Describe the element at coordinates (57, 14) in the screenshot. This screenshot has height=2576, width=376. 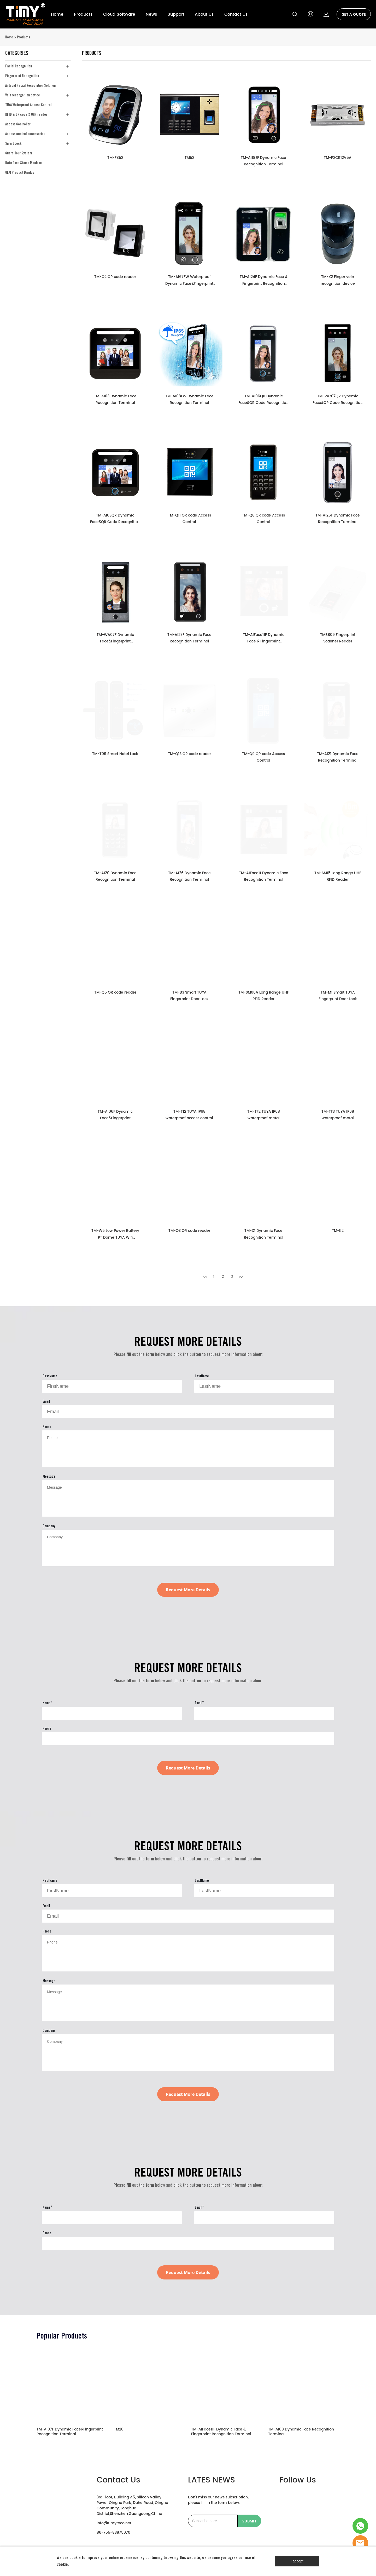
I see `Home` at that location.